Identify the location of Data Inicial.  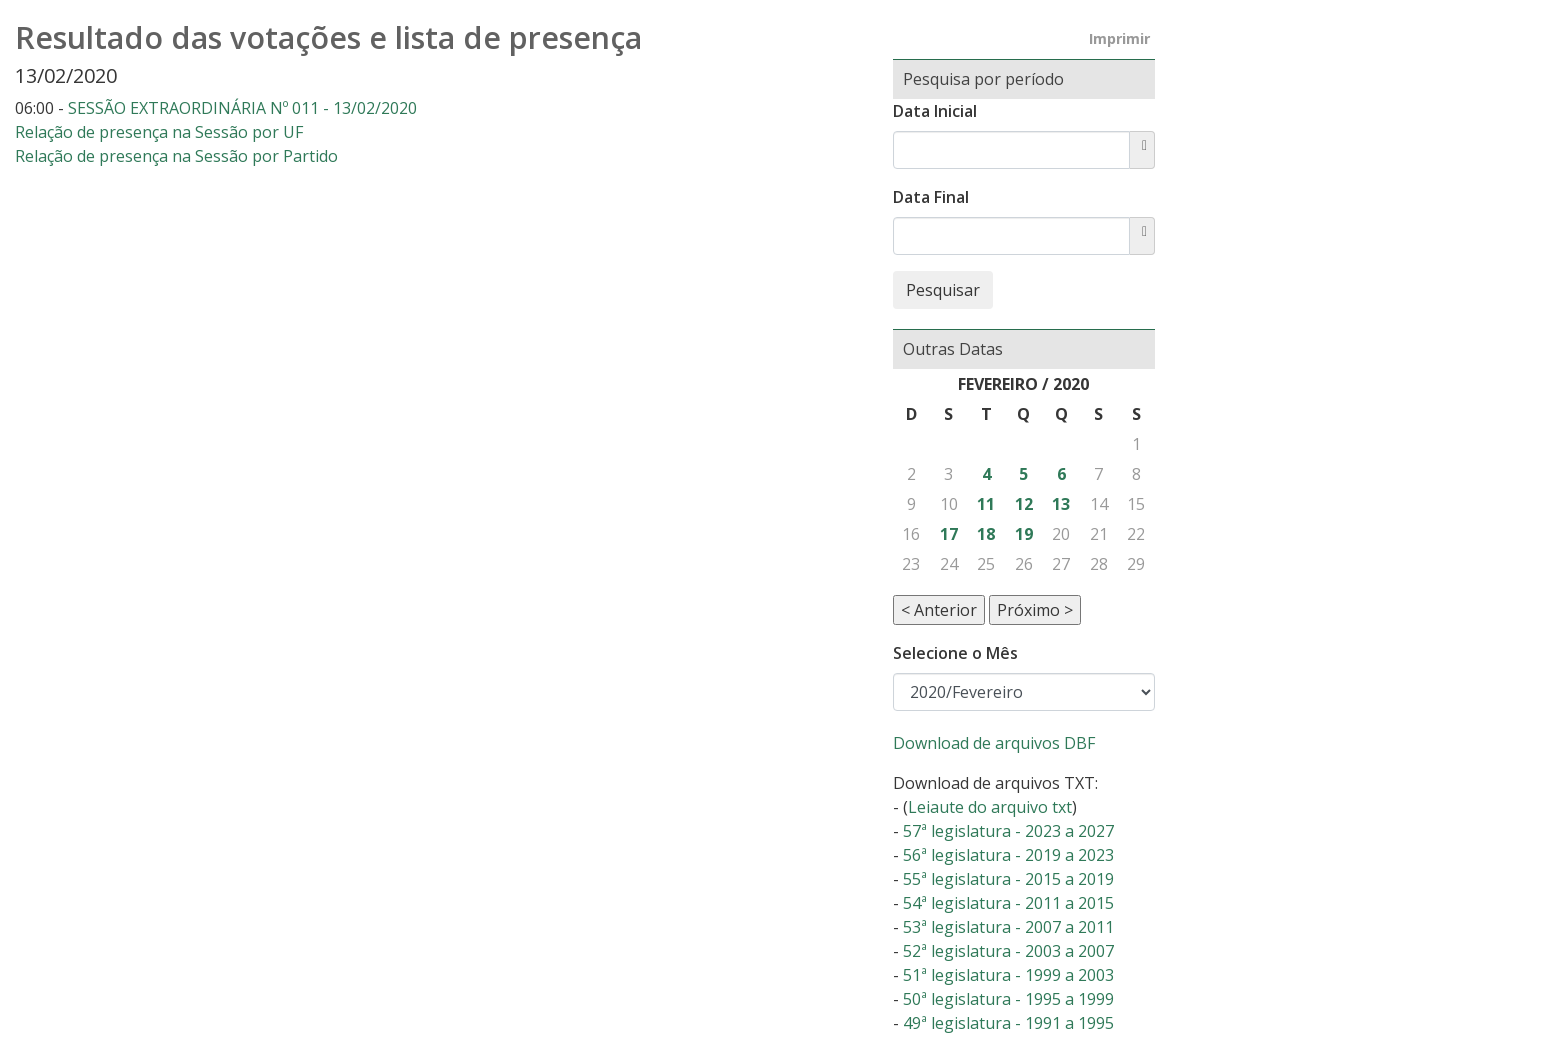
(935, 111).